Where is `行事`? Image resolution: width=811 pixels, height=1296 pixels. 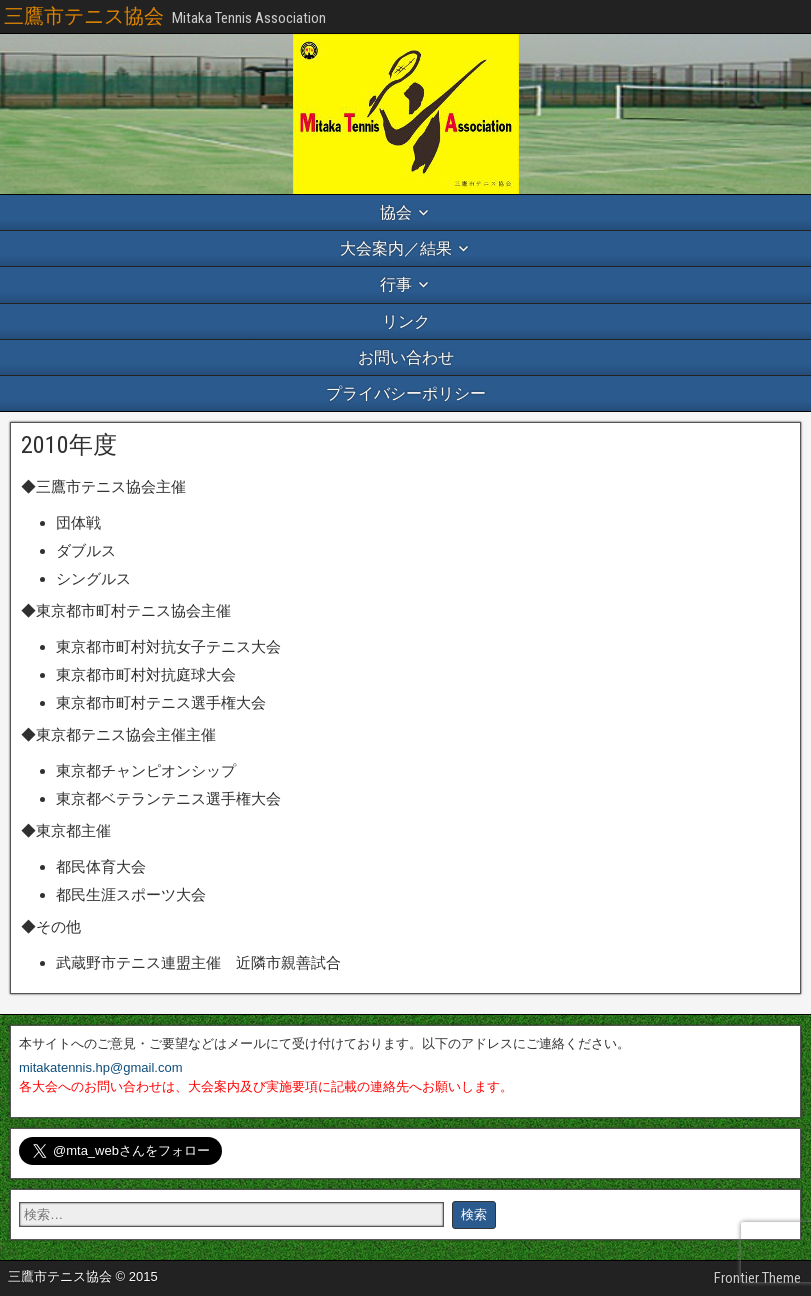 行事 is located at coordinates (396, 284).